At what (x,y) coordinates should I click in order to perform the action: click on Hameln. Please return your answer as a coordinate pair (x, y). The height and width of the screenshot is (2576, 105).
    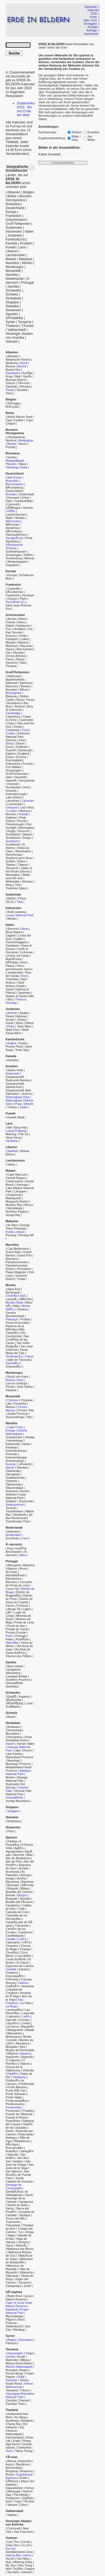
    Looking at the image, I should click on (28, 507).